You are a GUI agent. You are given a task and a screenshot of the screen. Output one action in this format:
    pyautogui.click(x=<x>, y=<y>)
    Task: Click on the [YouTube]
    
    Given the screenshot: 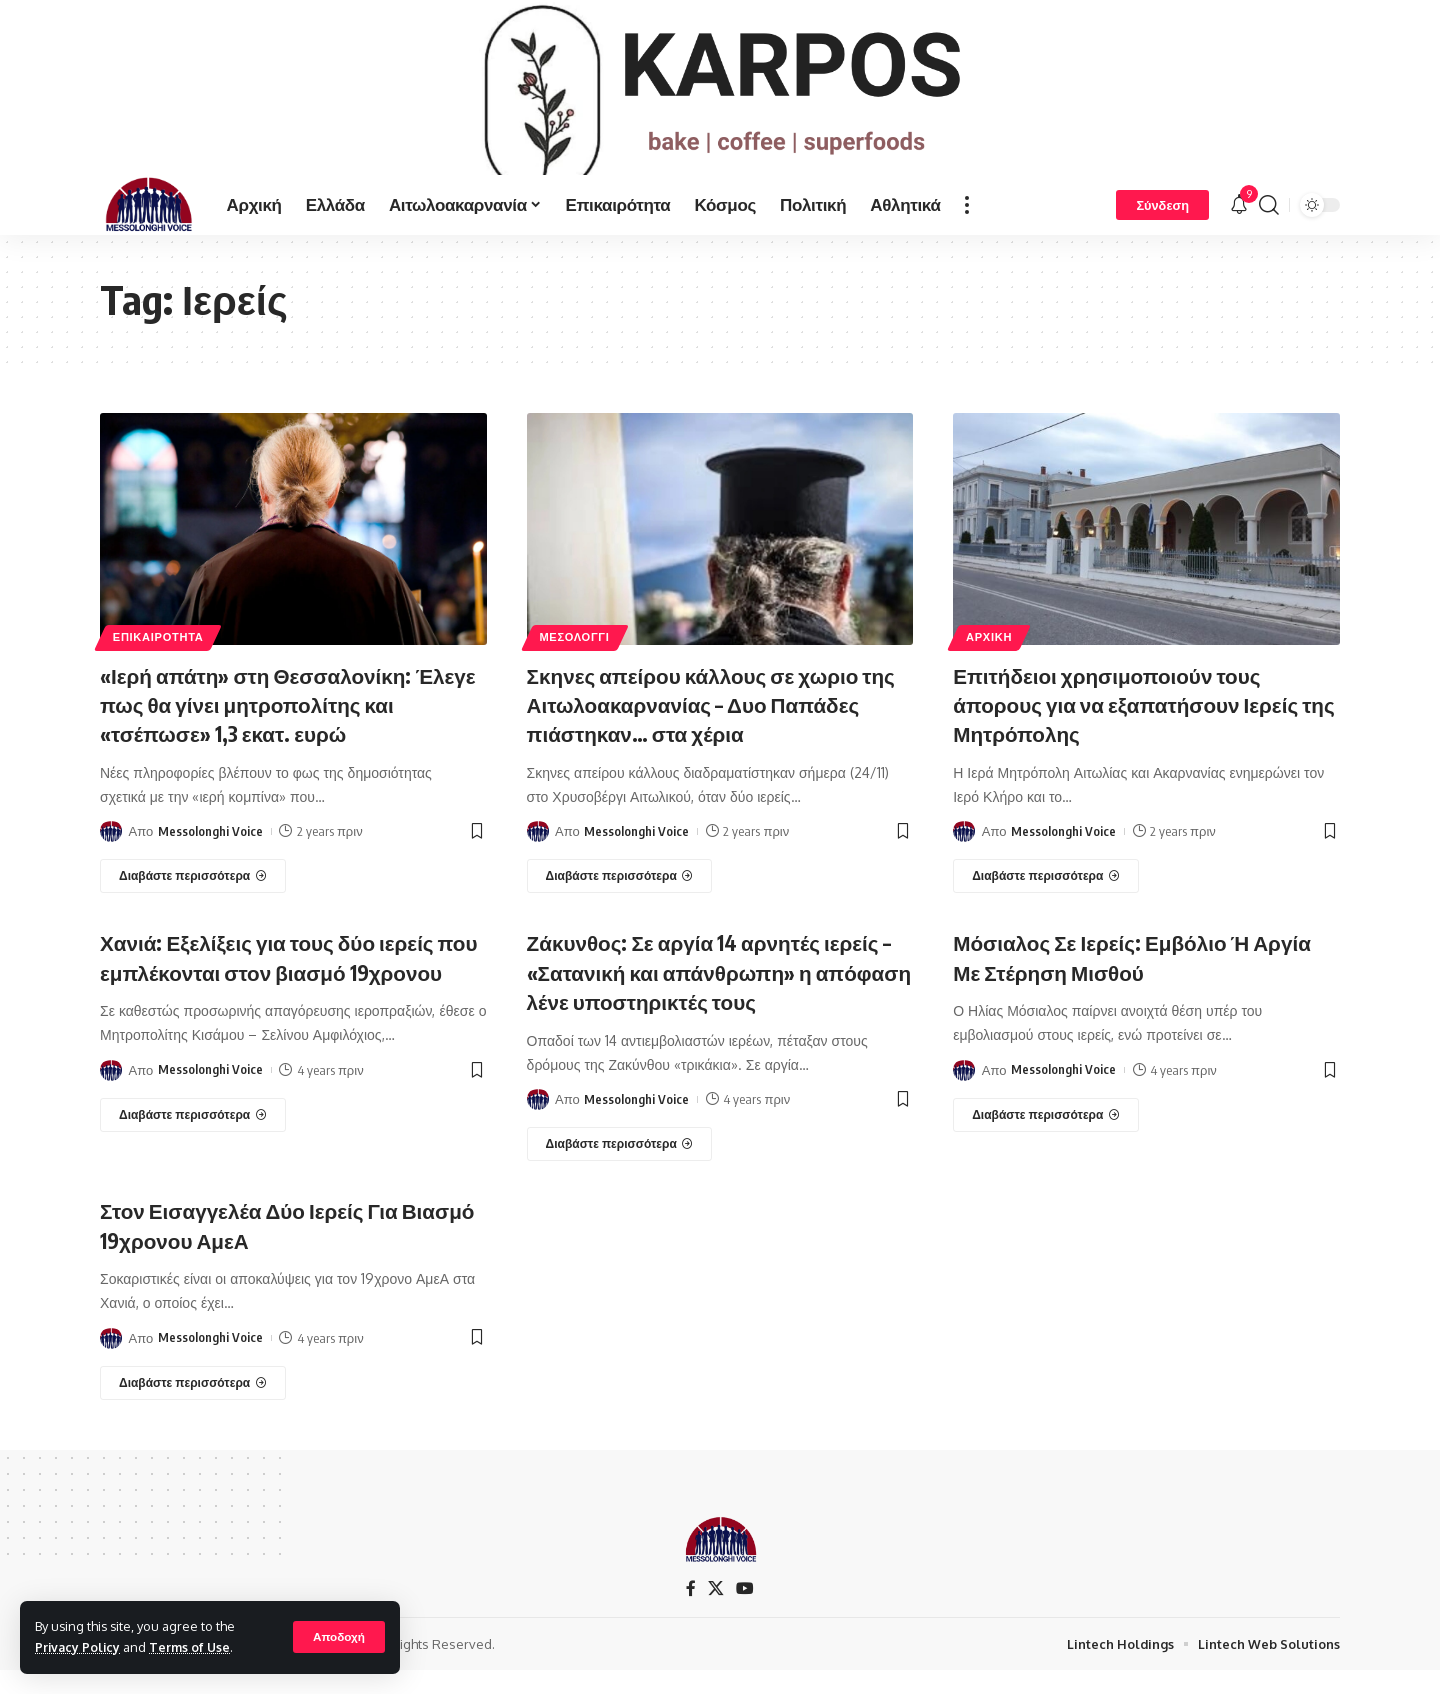 What is the action you would take?
    pyautogui.click(x=745, y=1611)
    